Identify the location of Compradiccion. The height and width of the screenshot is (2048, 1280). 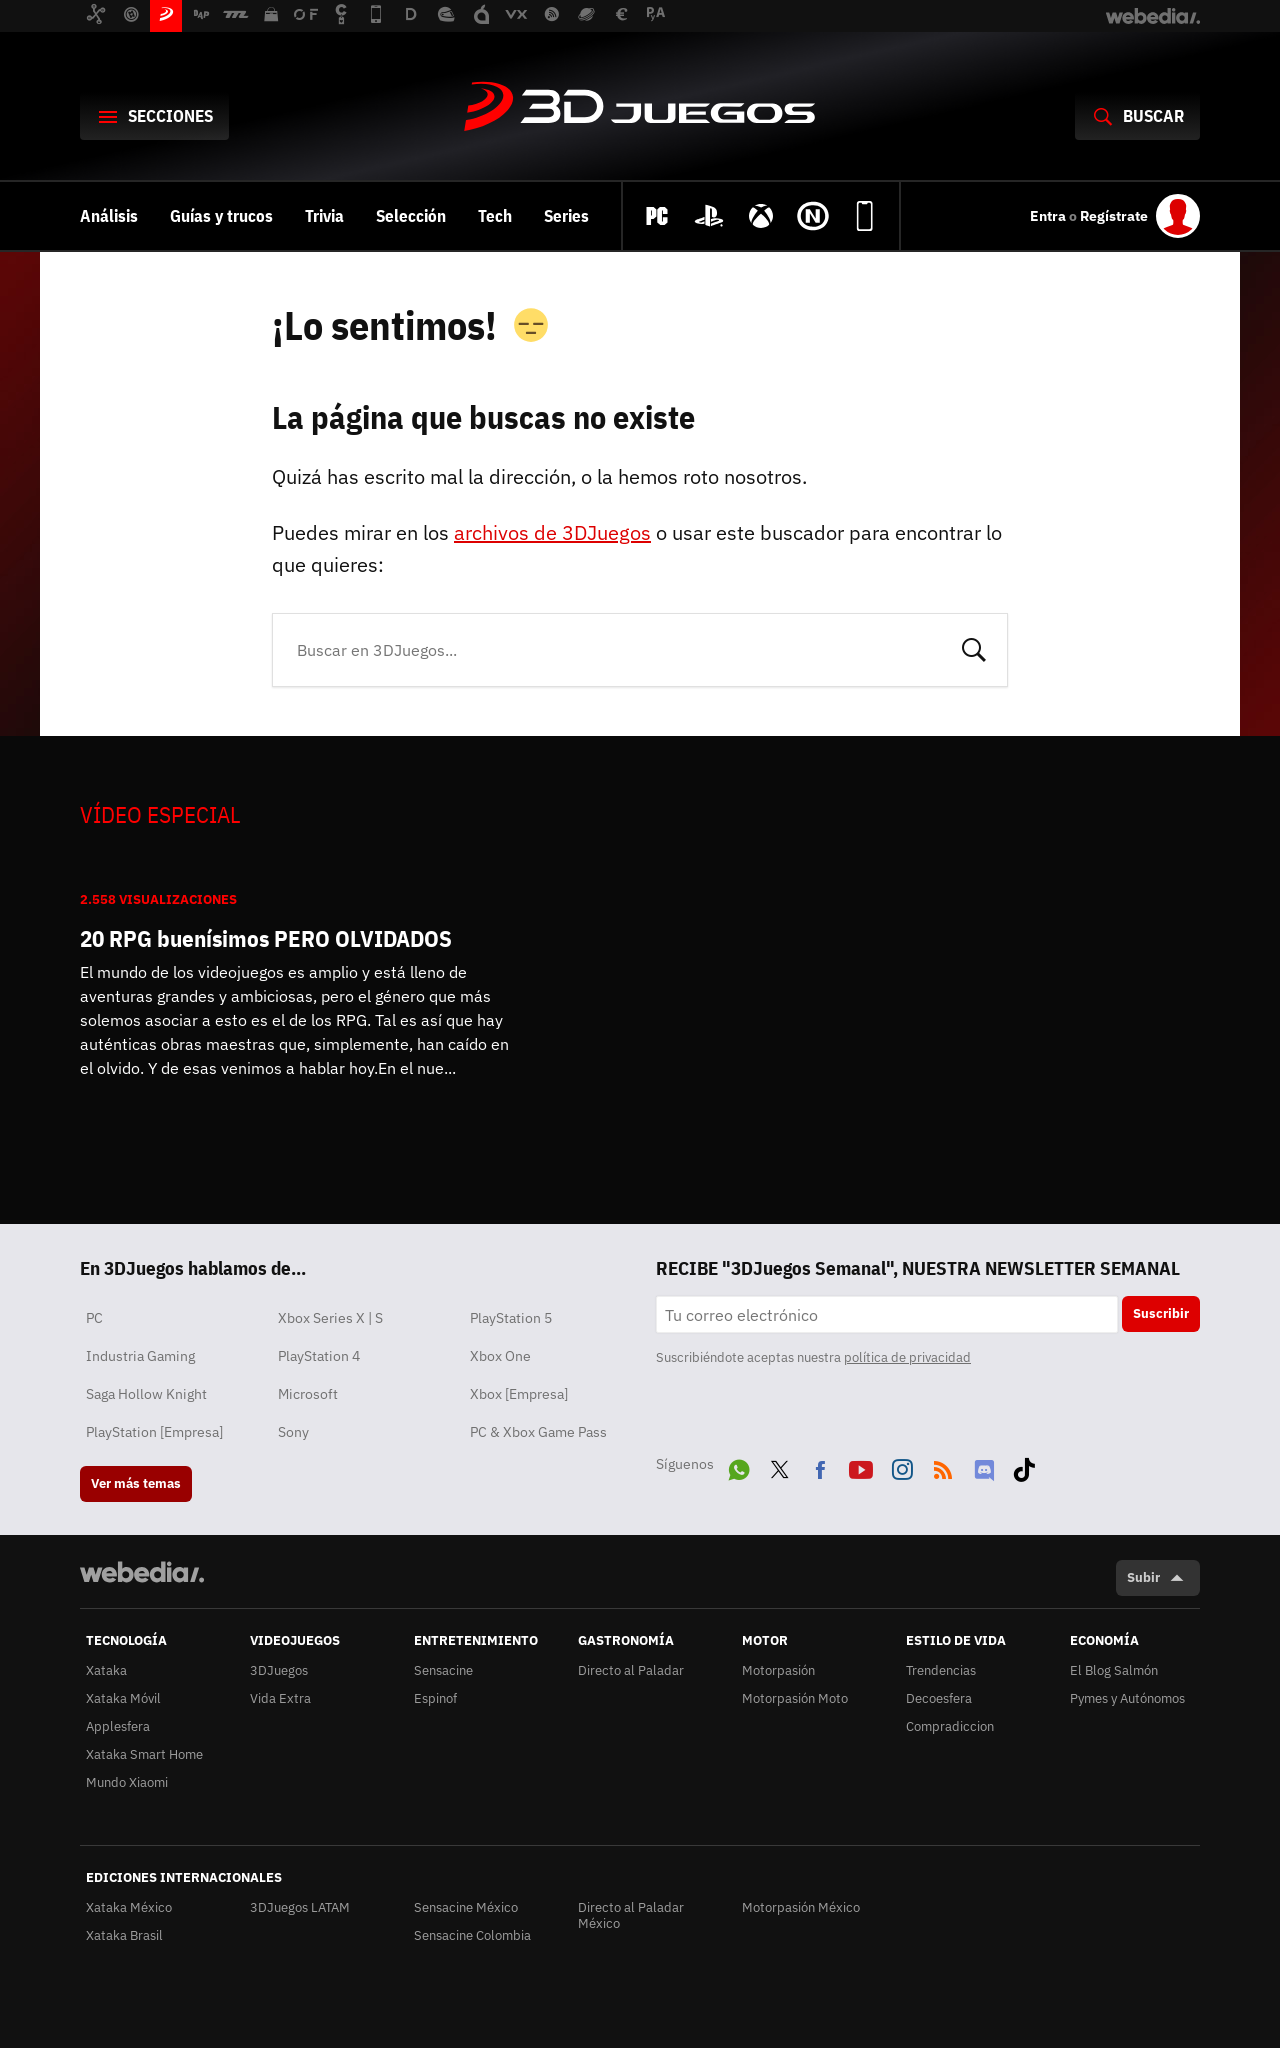
(950, 1726).